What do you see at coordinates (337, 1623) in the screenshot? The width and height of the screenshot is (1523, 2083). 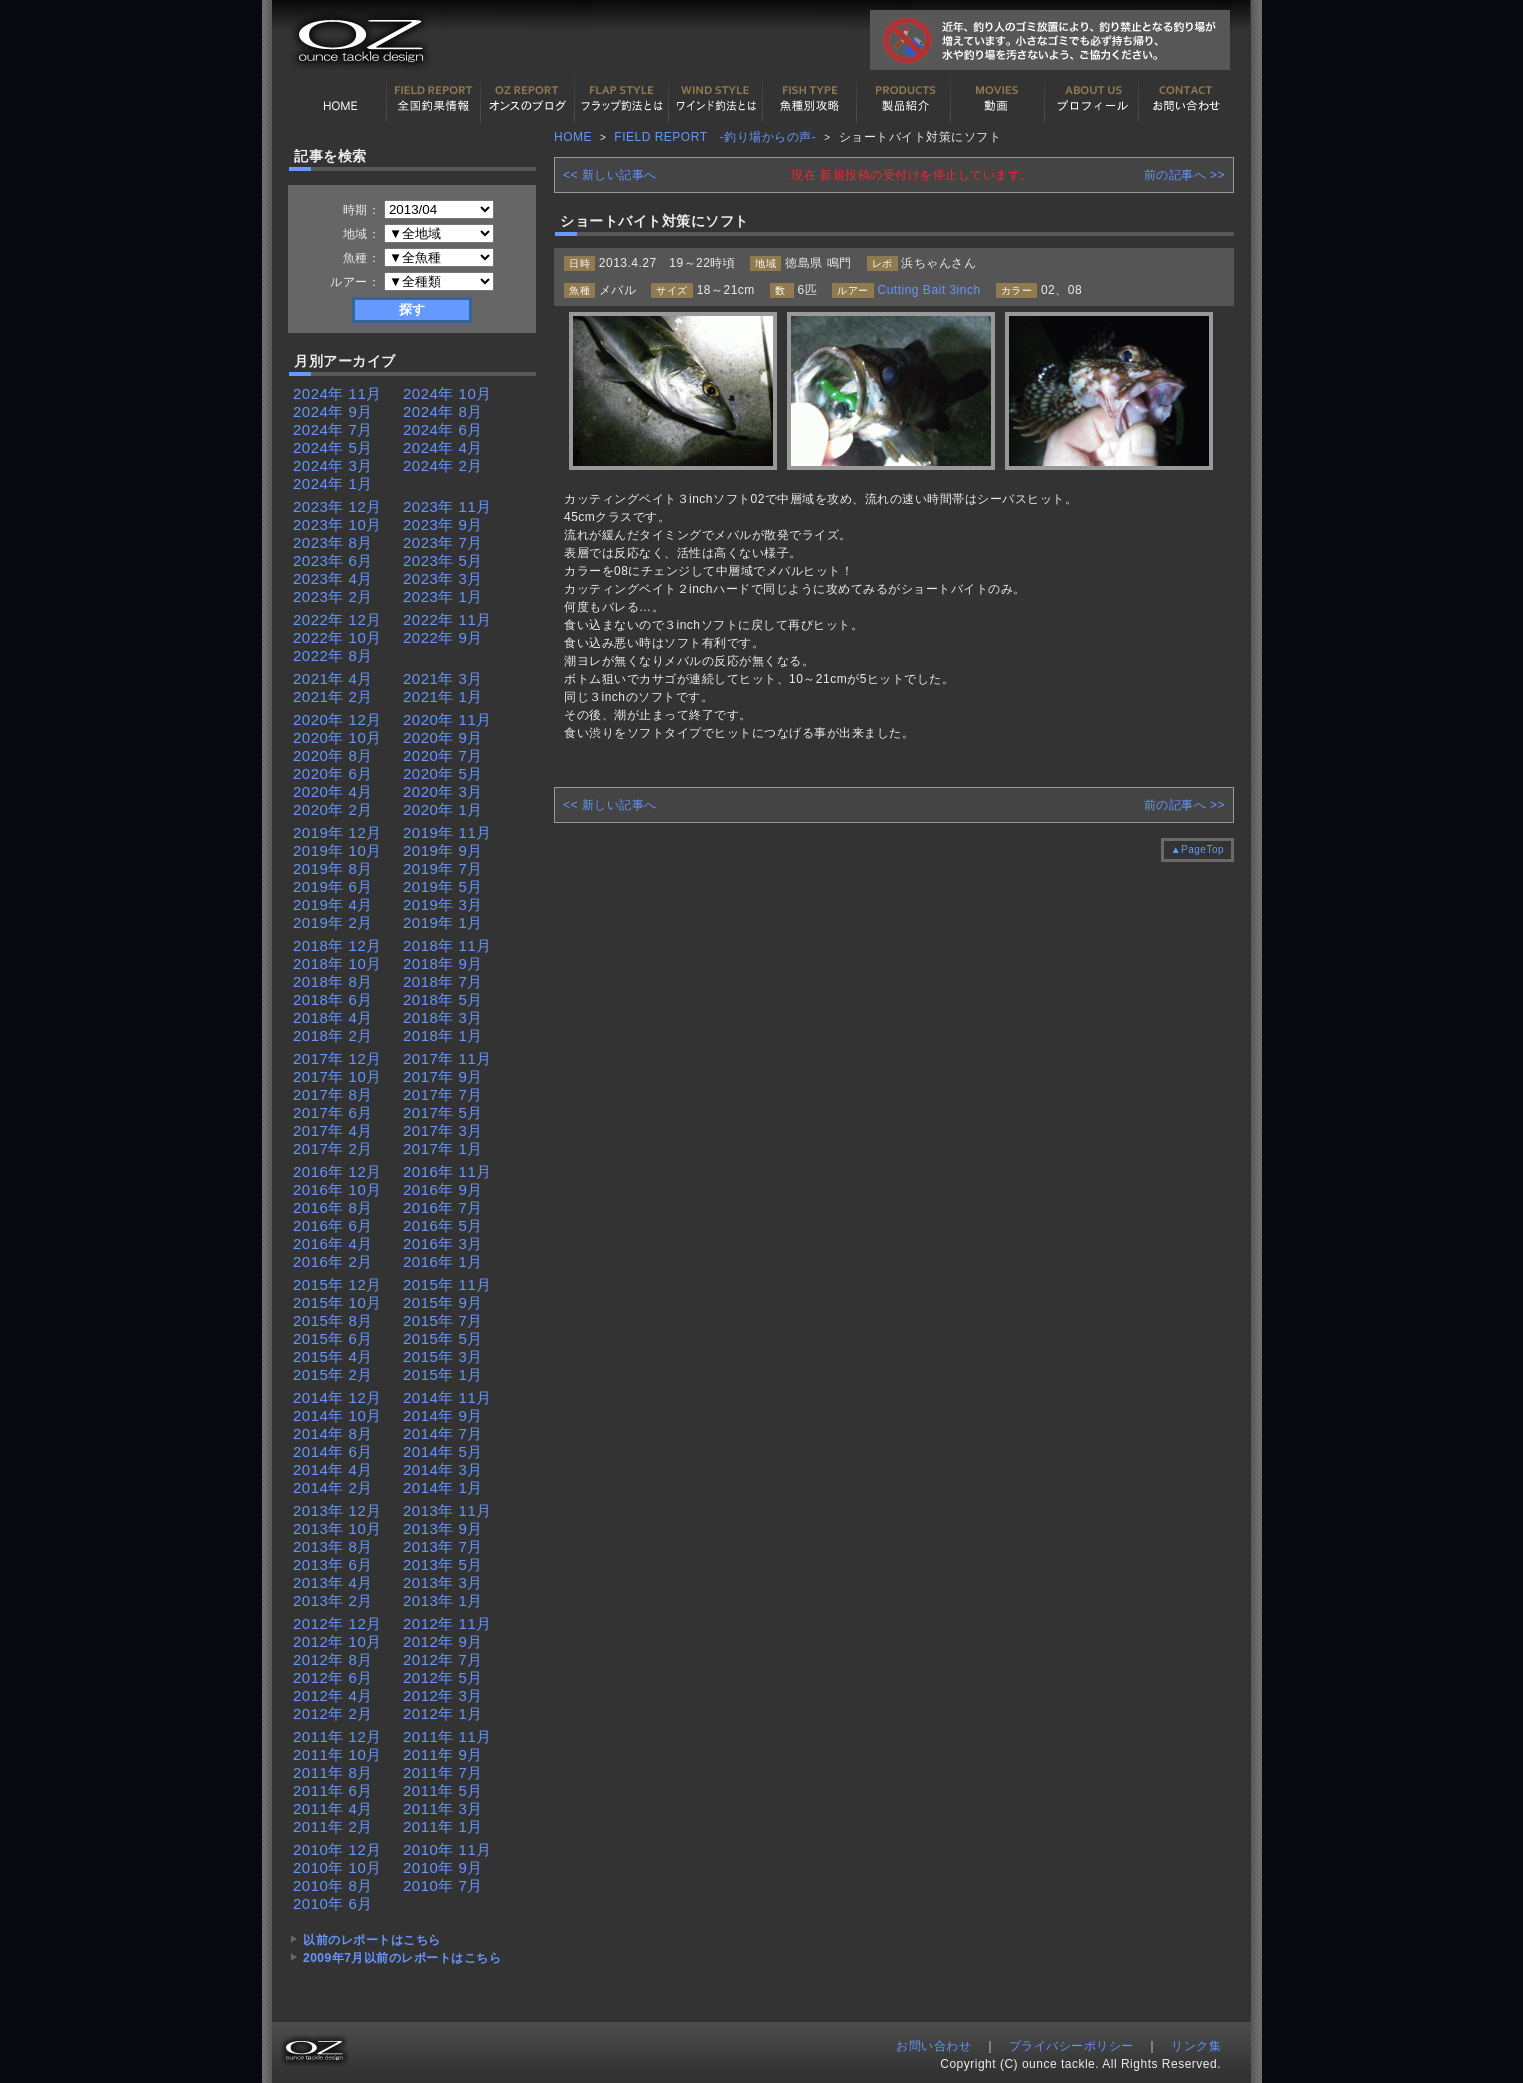 I see `2012年 12月` at bounding box center [337, 1623].